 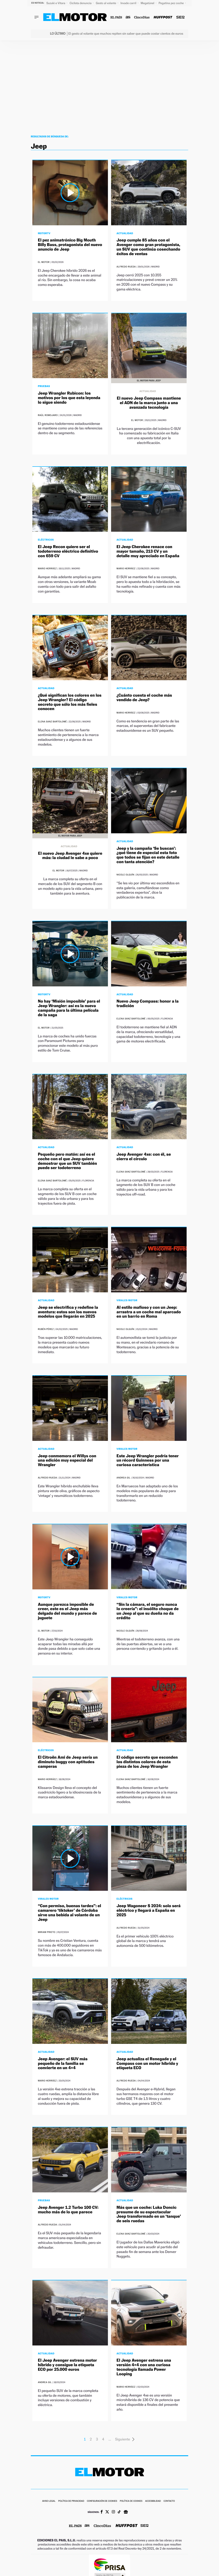 I want to click on El Jeep Cherokee renace con mayor tamaño, 213 CV y un detalle muy apreciado en España, so click(x=148, y=551).